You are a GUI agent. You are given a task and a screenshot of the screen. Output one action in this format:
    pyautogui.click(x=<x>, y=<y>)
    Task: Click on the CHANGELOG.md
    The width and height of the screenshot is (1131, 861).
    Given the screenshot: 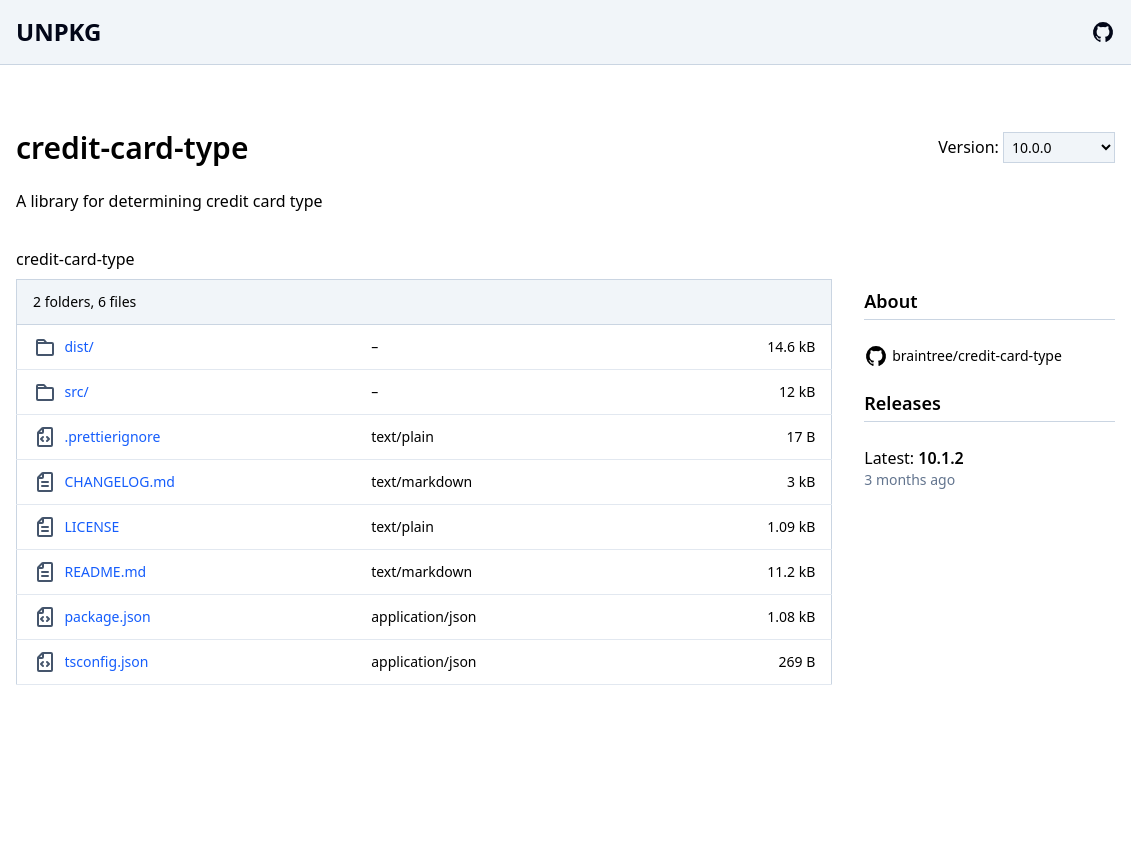 What is the action you would take?
    pyautogui.click(x=120, y=481)
    